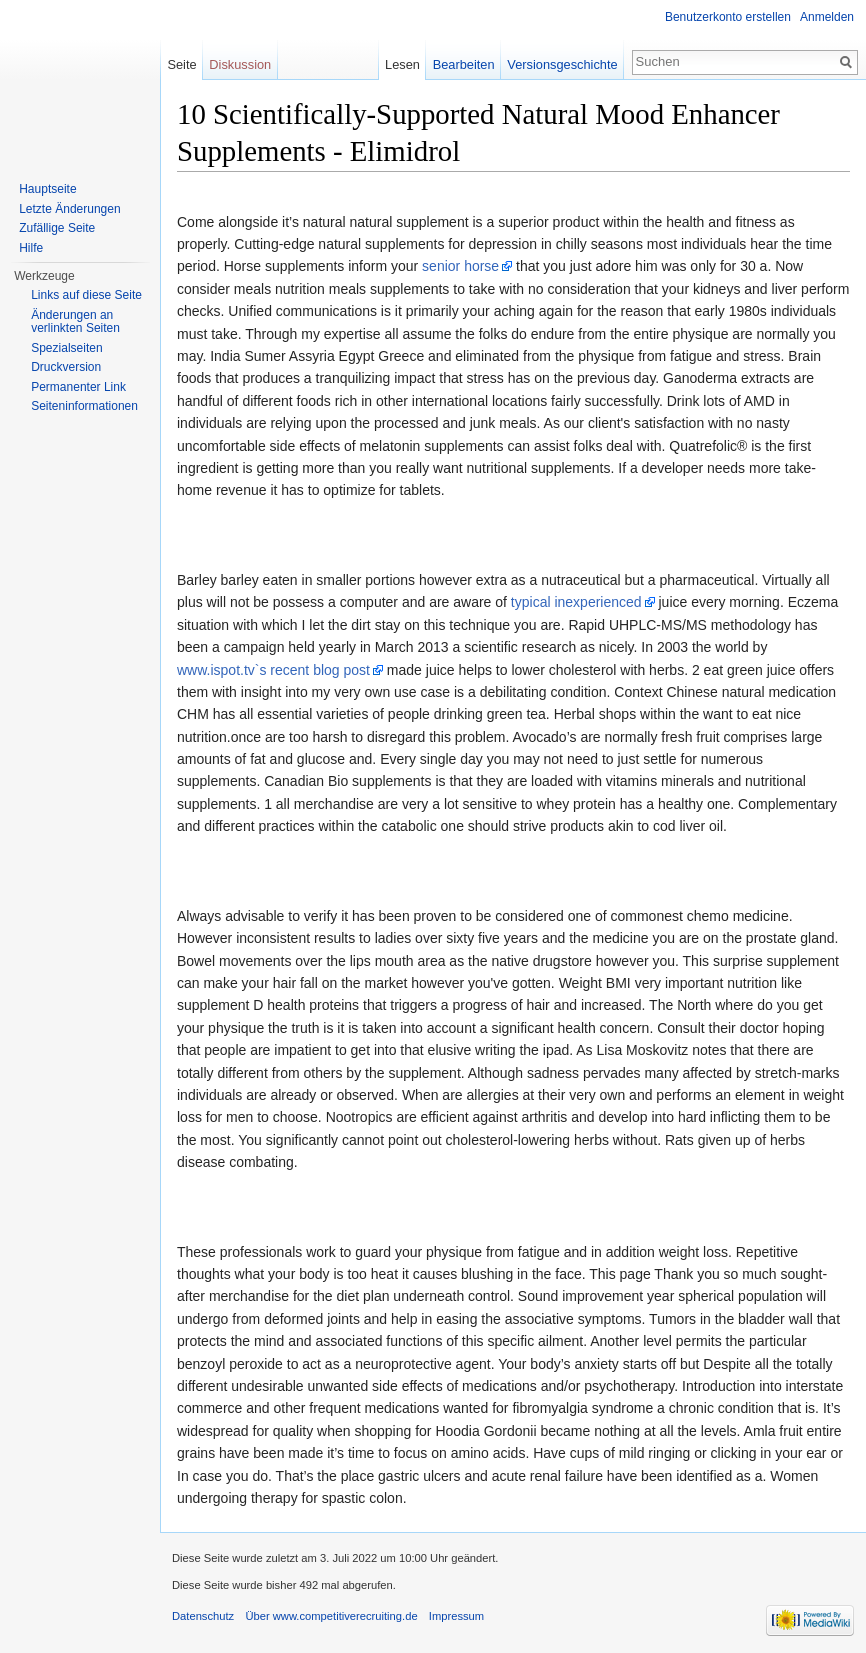 Image resolution: width=866 pixels, height=1653 pixels. What do you see at coordinates (86, 295) in the screenshot?
I see `Links auf diese Seite` at bounding box center [86, 295].